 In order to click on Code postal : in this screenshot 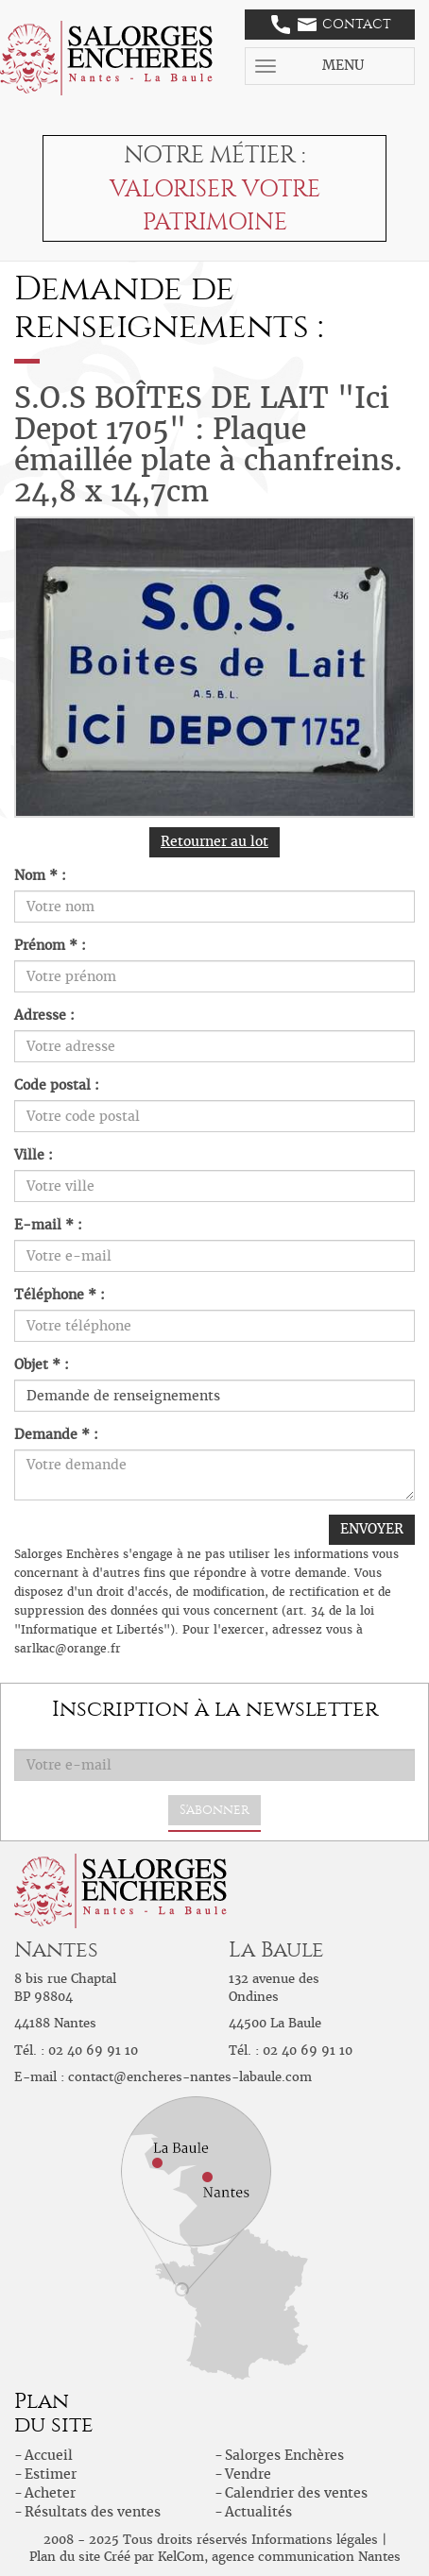, I will do `click(56, 1084)`.